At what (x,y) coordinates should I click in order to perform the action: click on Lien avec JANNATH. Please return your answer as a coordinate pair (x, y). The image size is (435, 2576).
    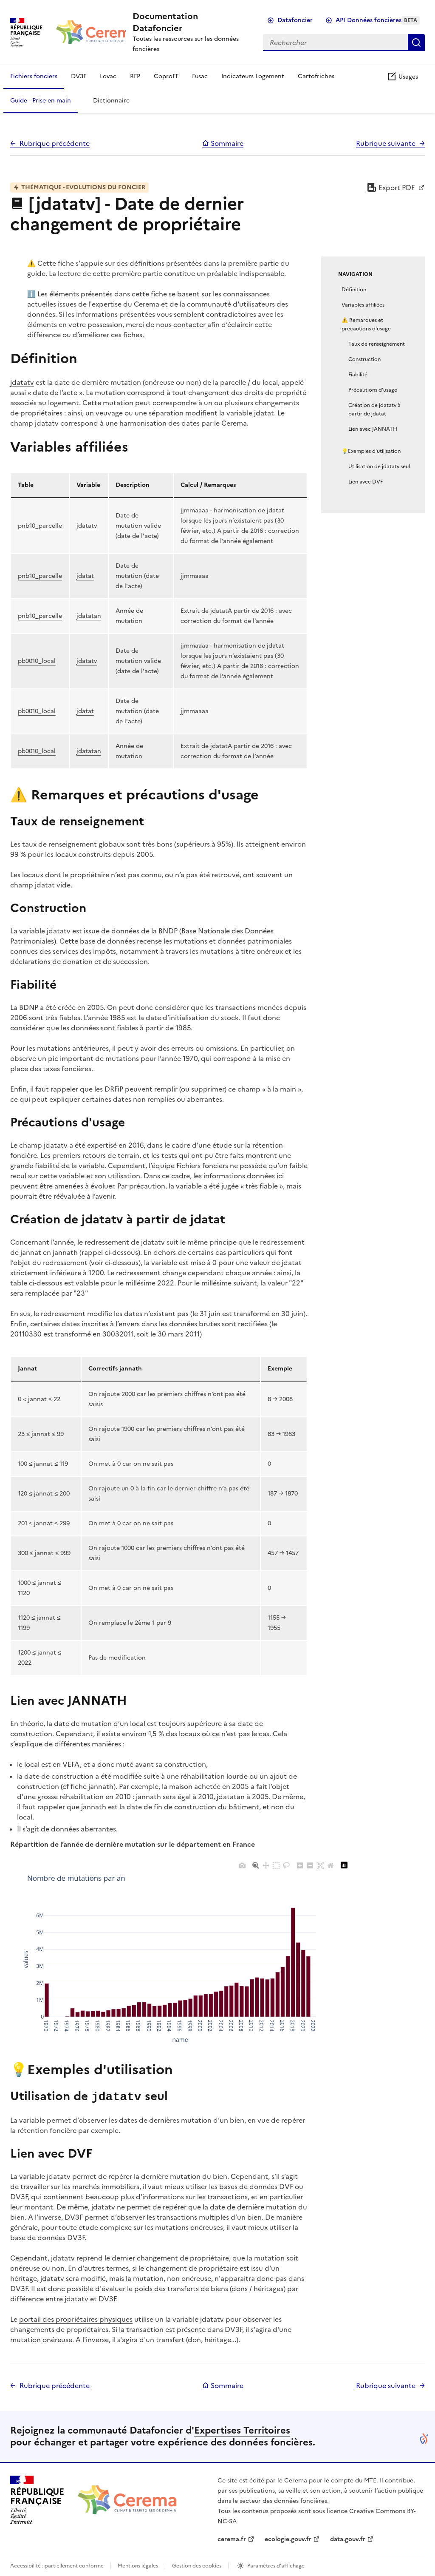
    Looking at the image, I should click on (372, 429).